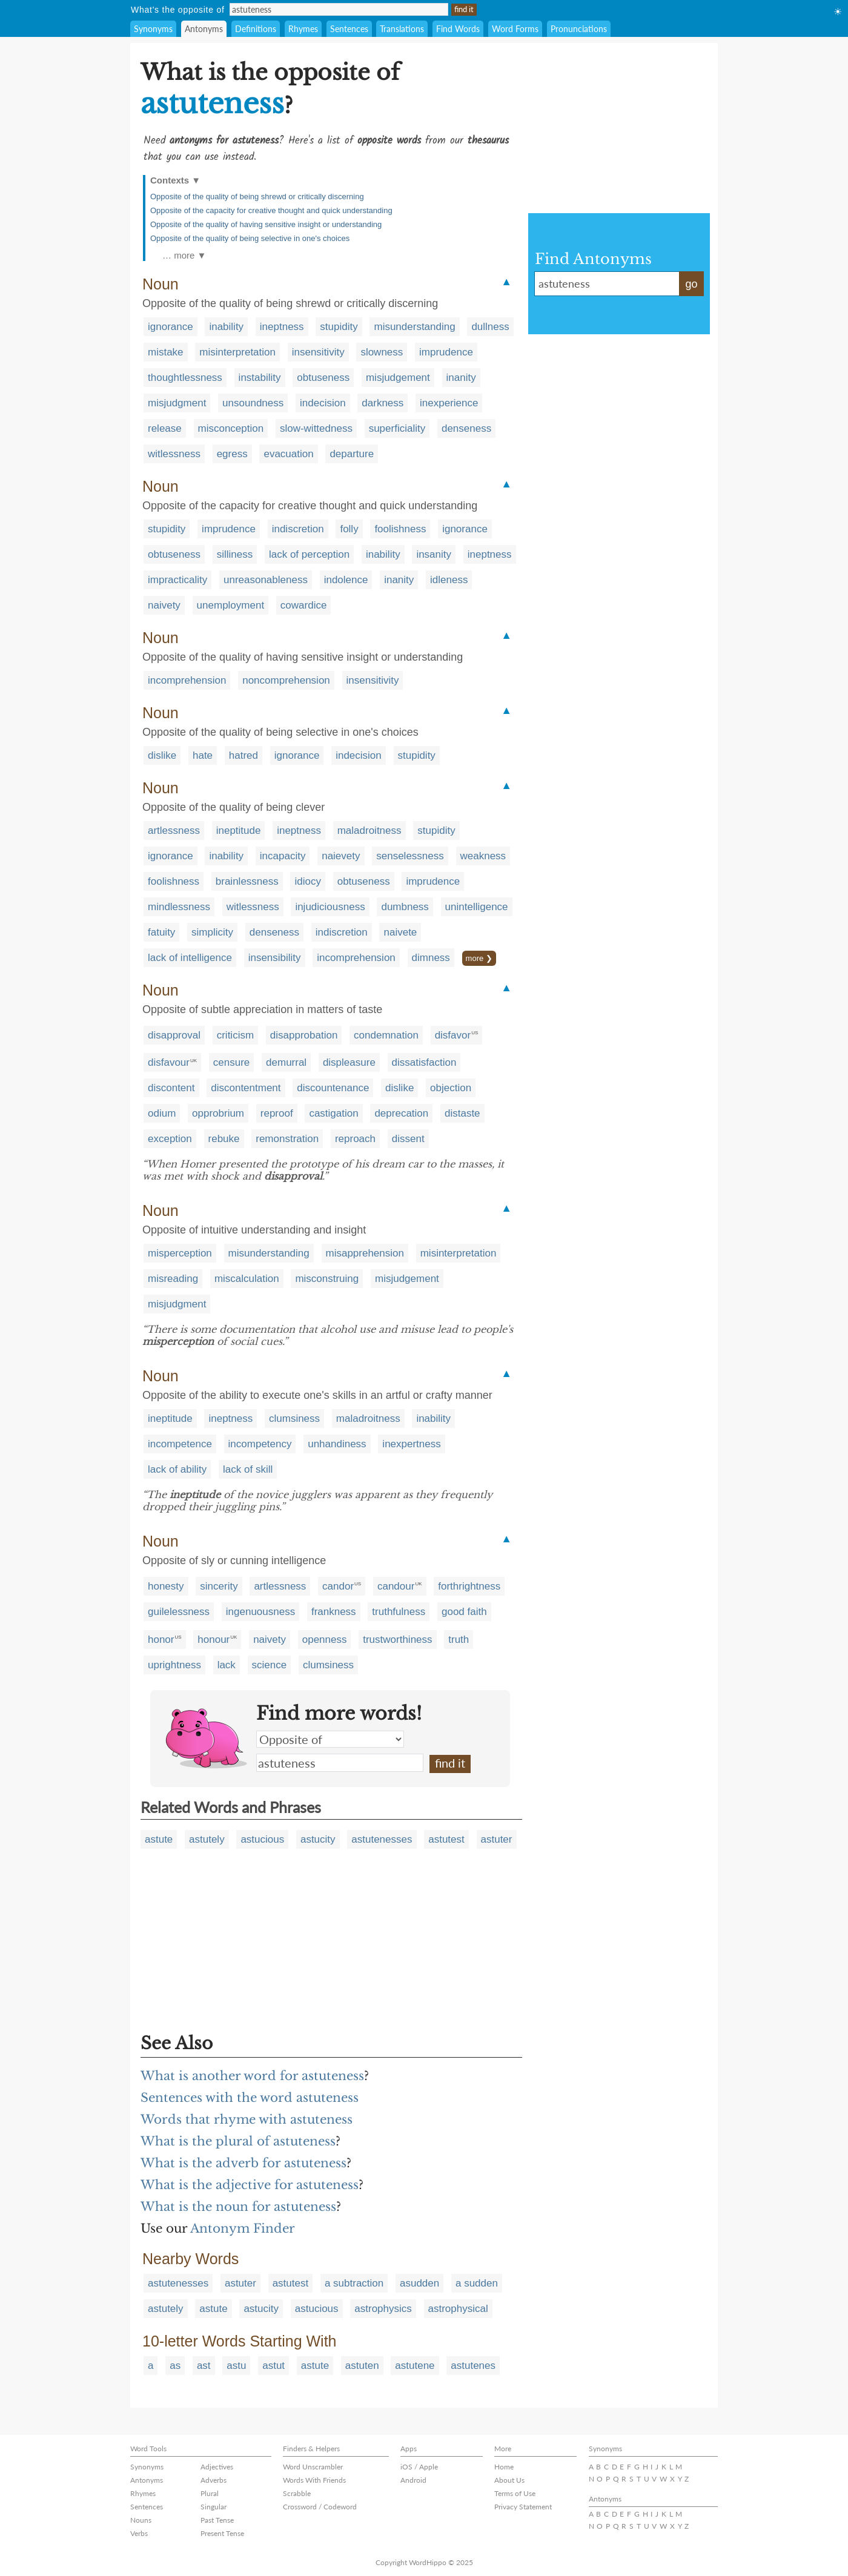  I want to click on misapprehension, so click(365, 1253).